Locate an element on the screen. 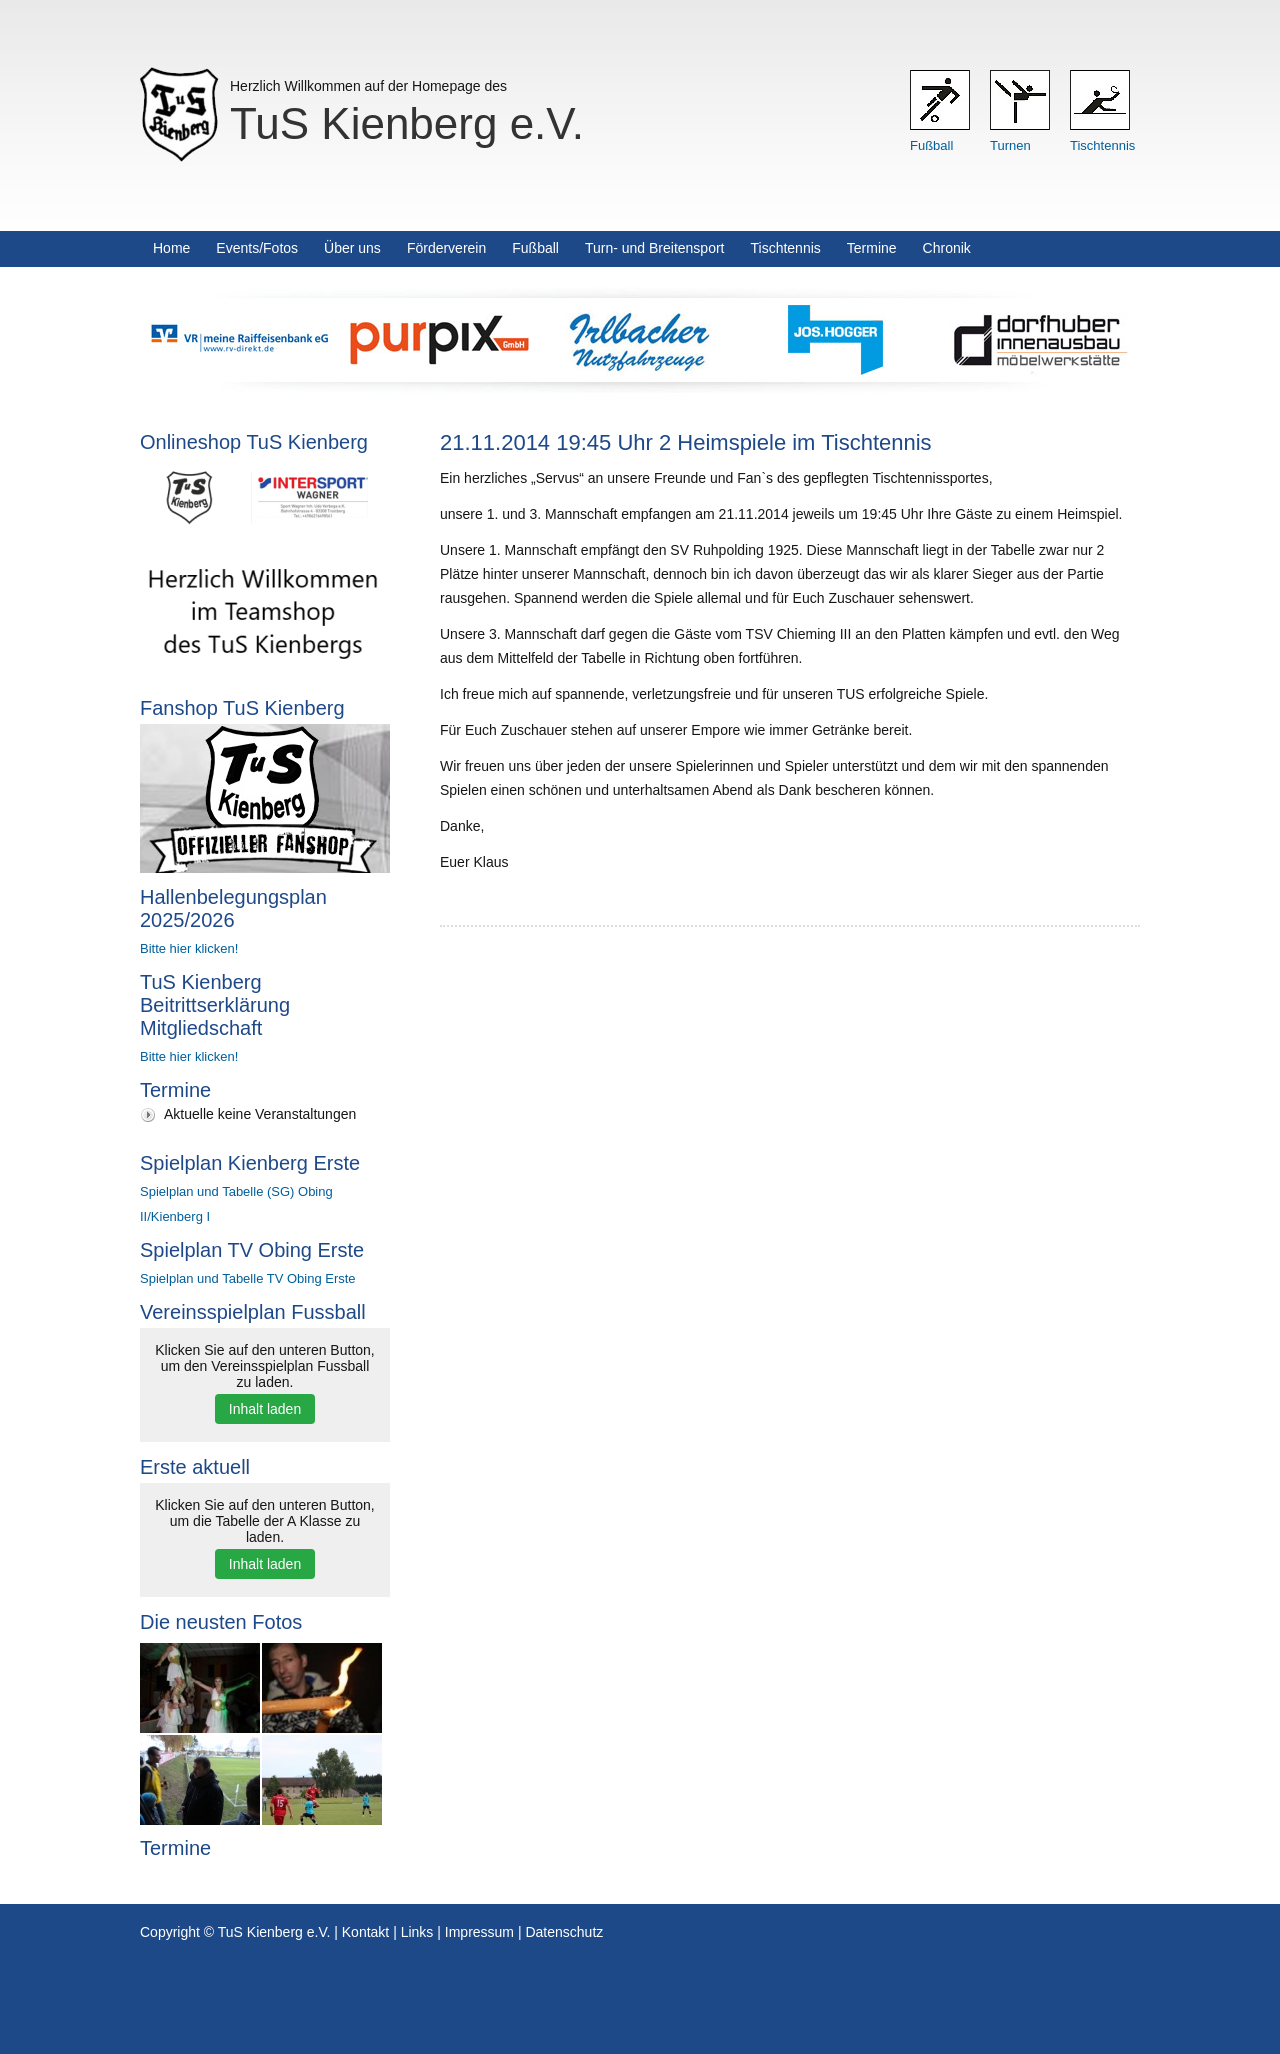 The image size is (1280, 2054). Links is located at coordinates (417, 1932).